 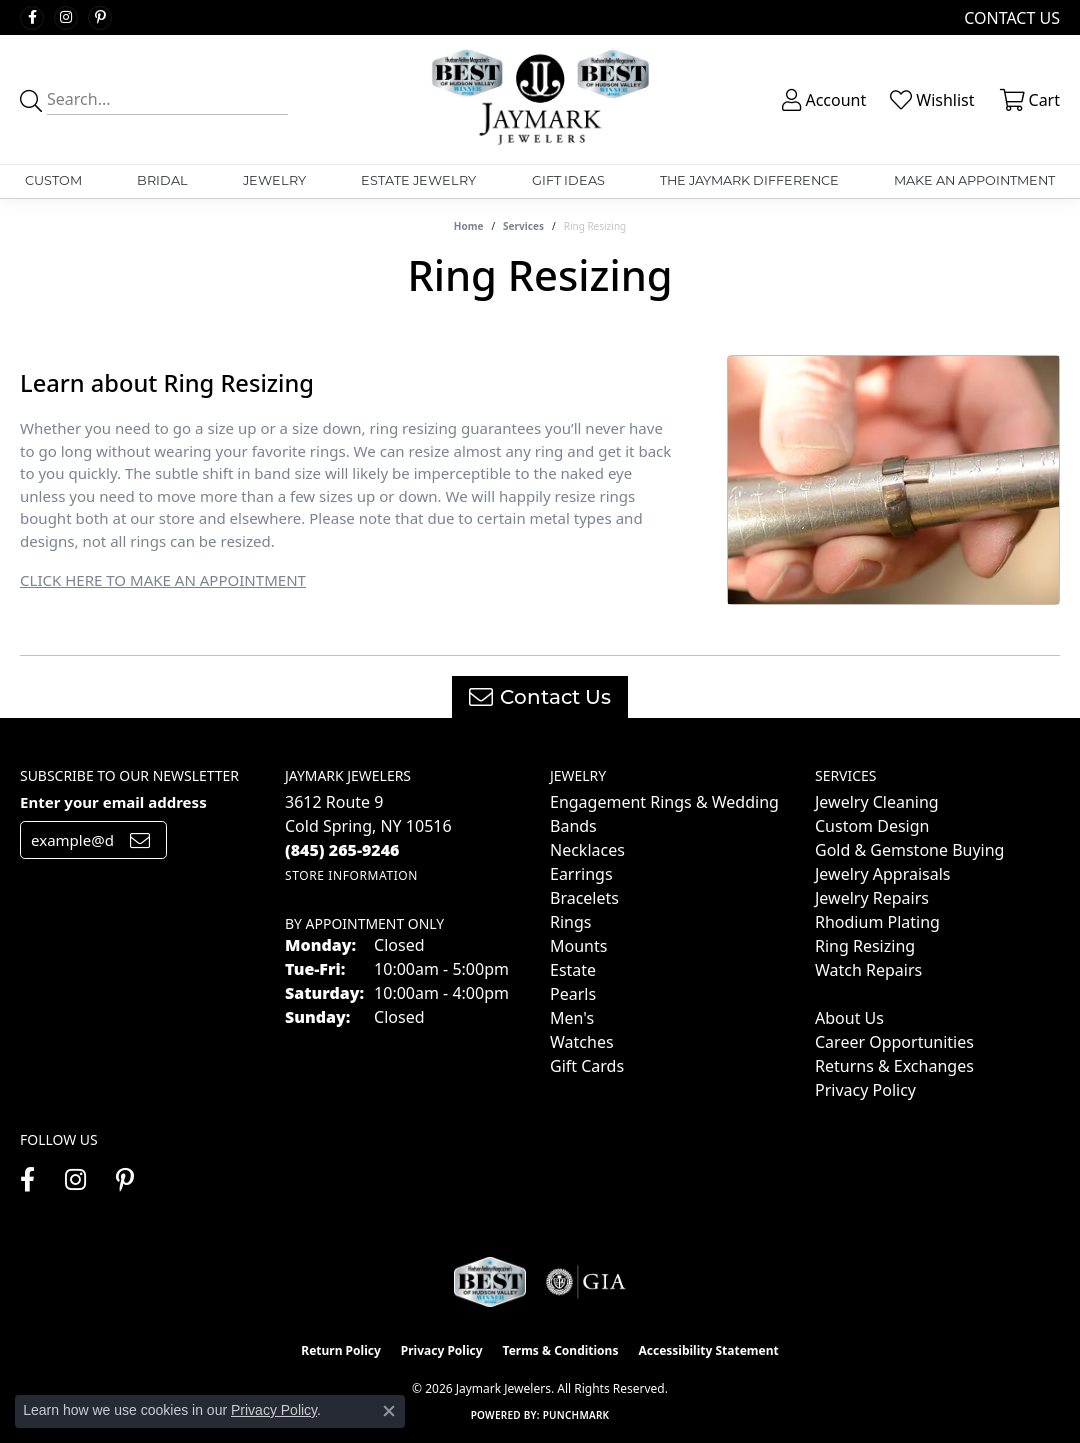 What do you see at coordinates (708, 1350) in the screenshot?
I see `Accessibility Statement` at bounding box center [708, 1350].